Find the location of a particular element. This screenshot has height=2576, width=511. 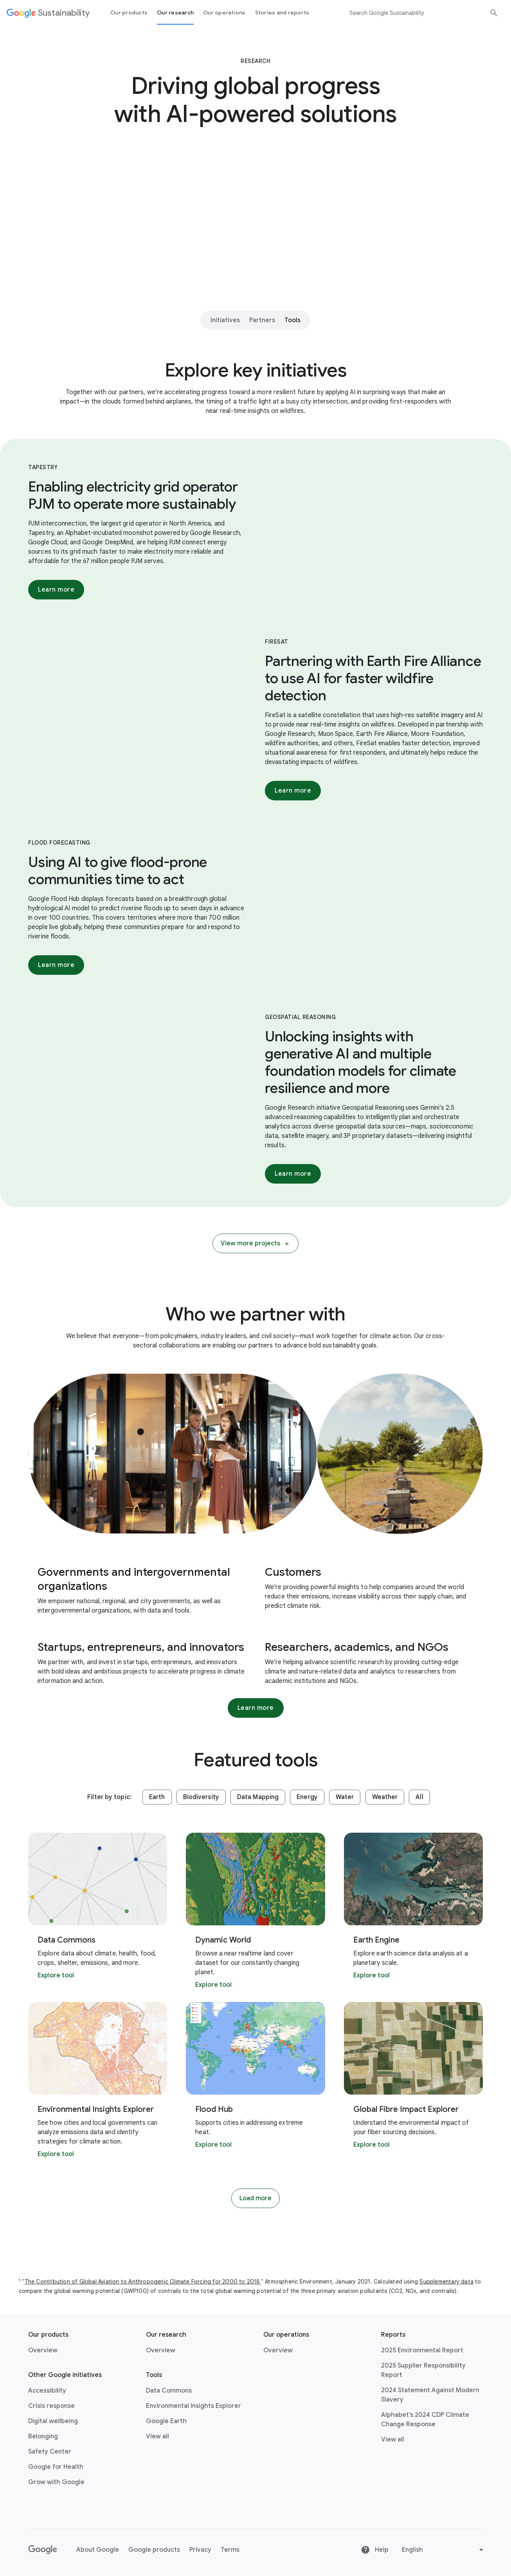

Tools [Tools - Jump to section within page] is located at coordinates (292, 320).